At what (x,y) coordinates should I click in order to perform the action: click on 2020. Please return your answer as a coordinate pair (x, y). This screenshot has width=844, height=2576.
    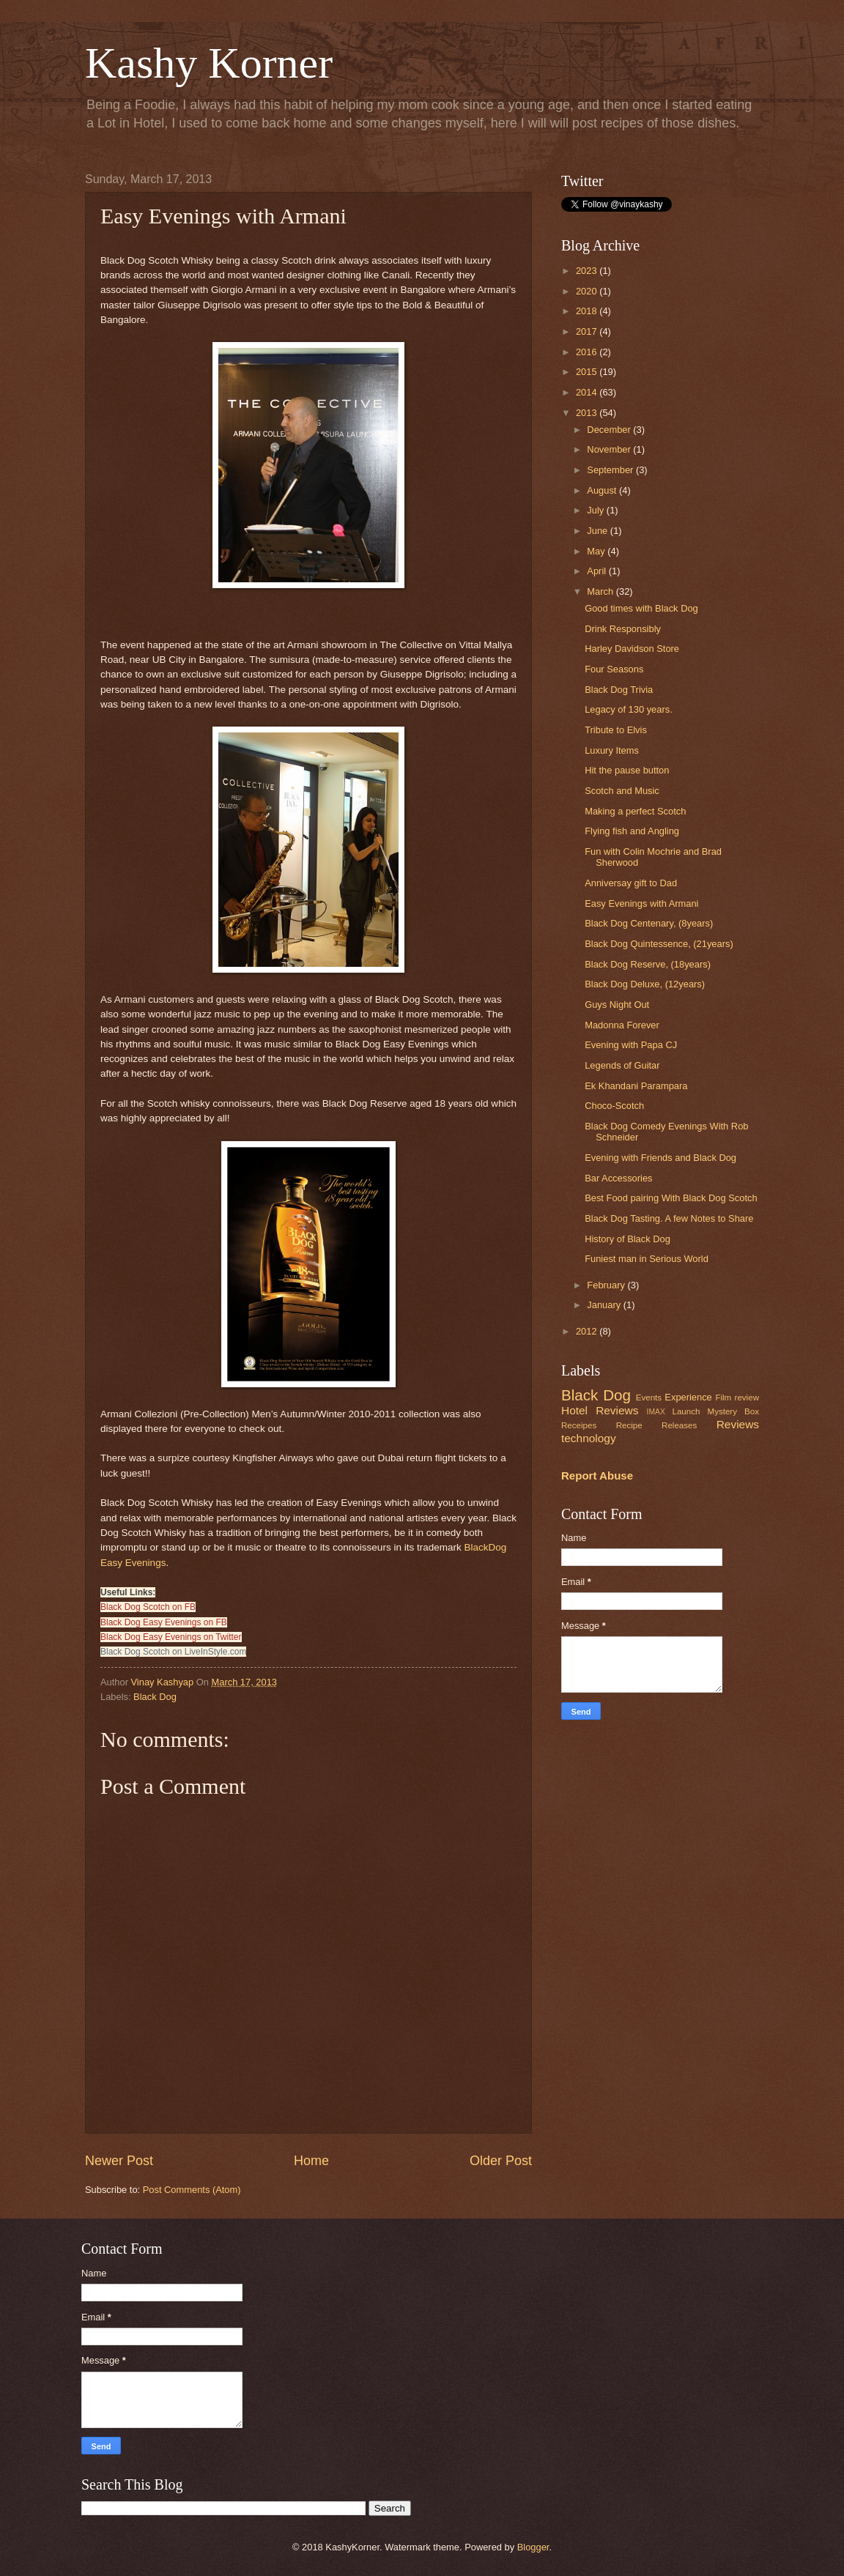
    Looking at the image, I should click on (587, 291).